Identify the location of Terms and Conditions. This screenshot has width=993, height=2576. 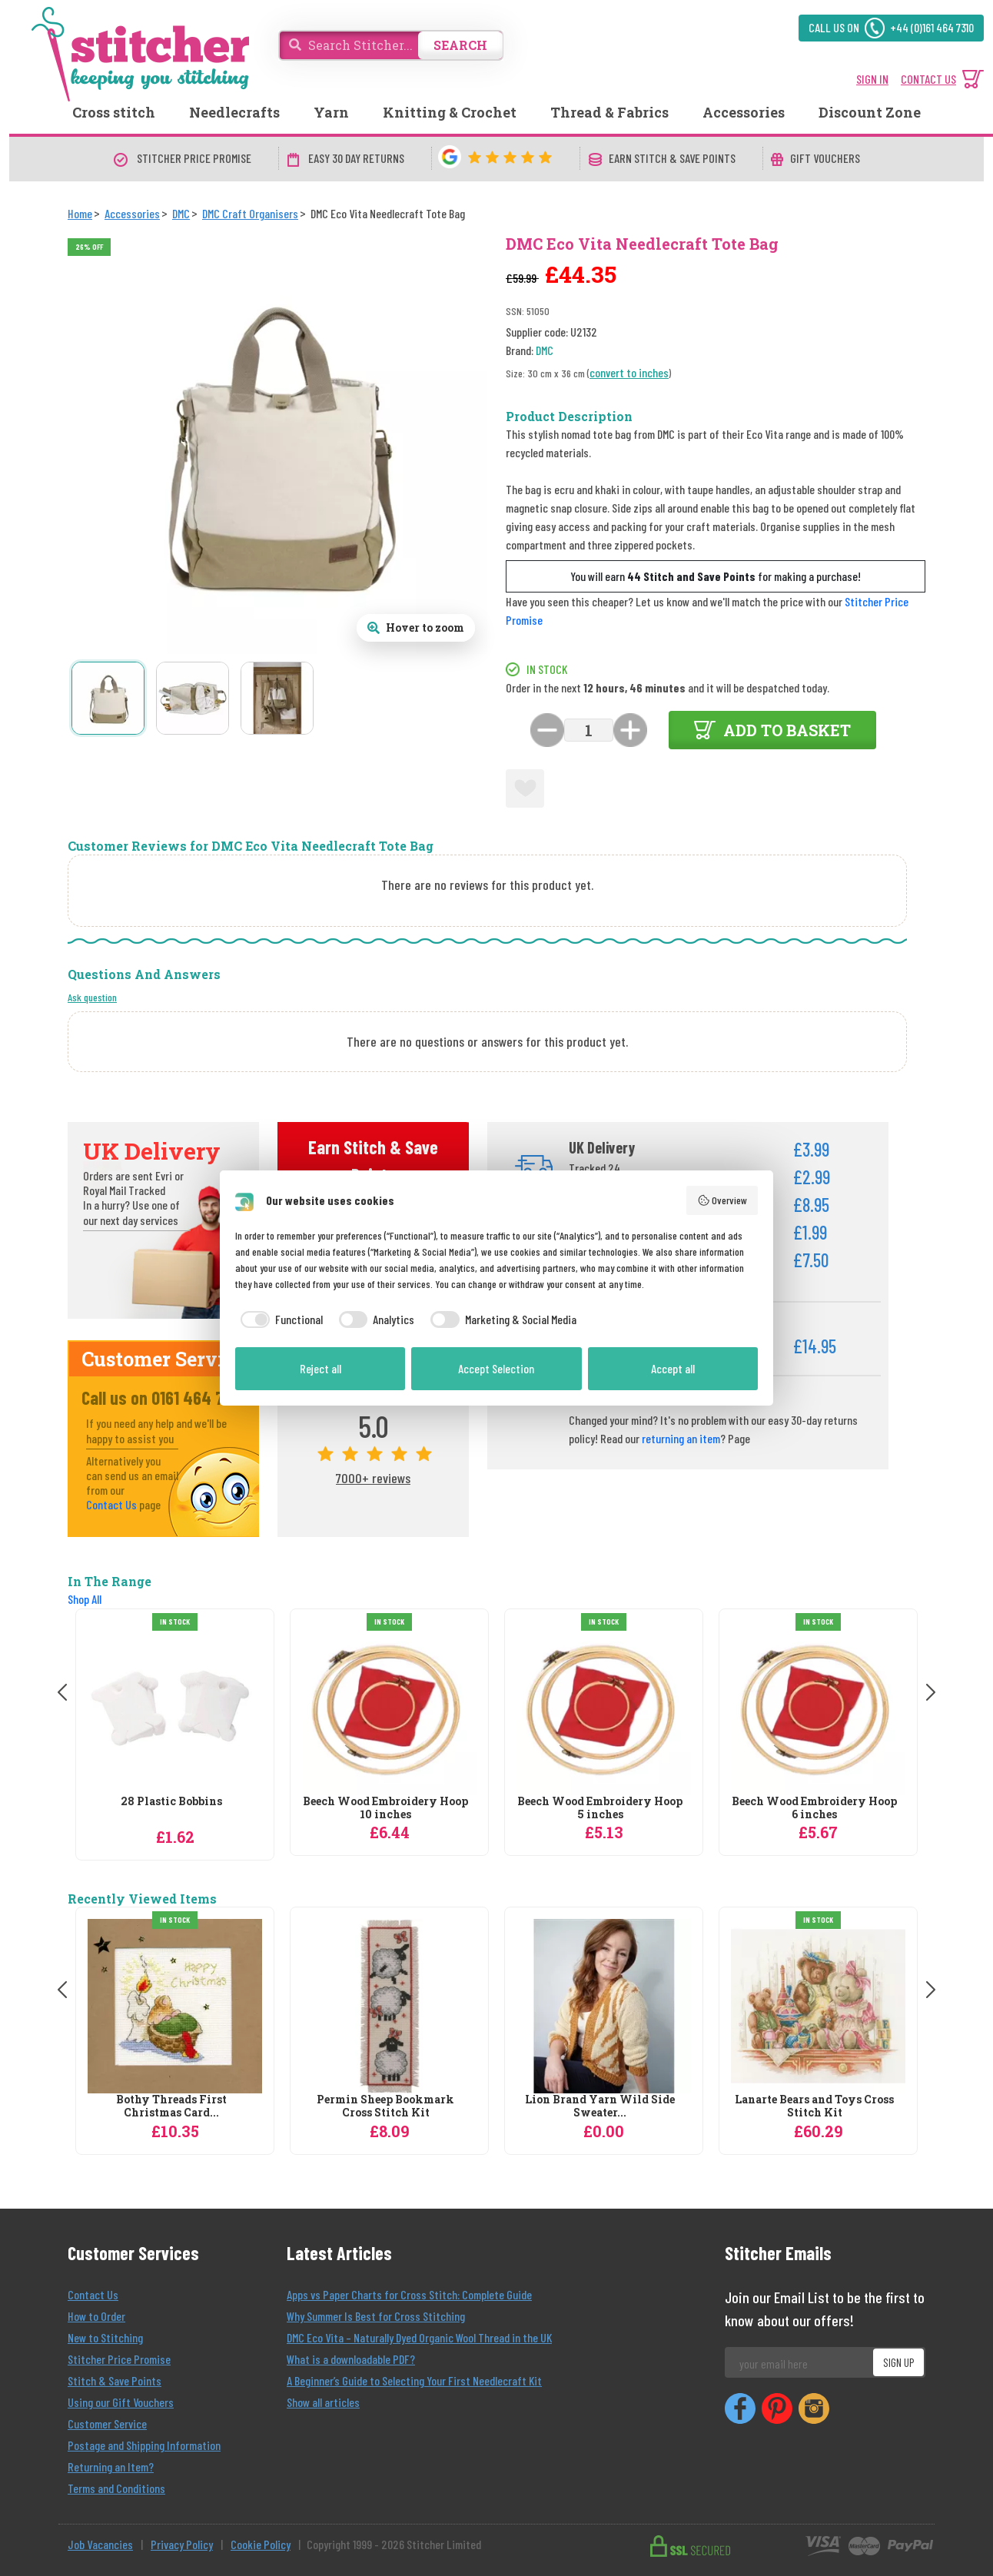
(116, 2488).